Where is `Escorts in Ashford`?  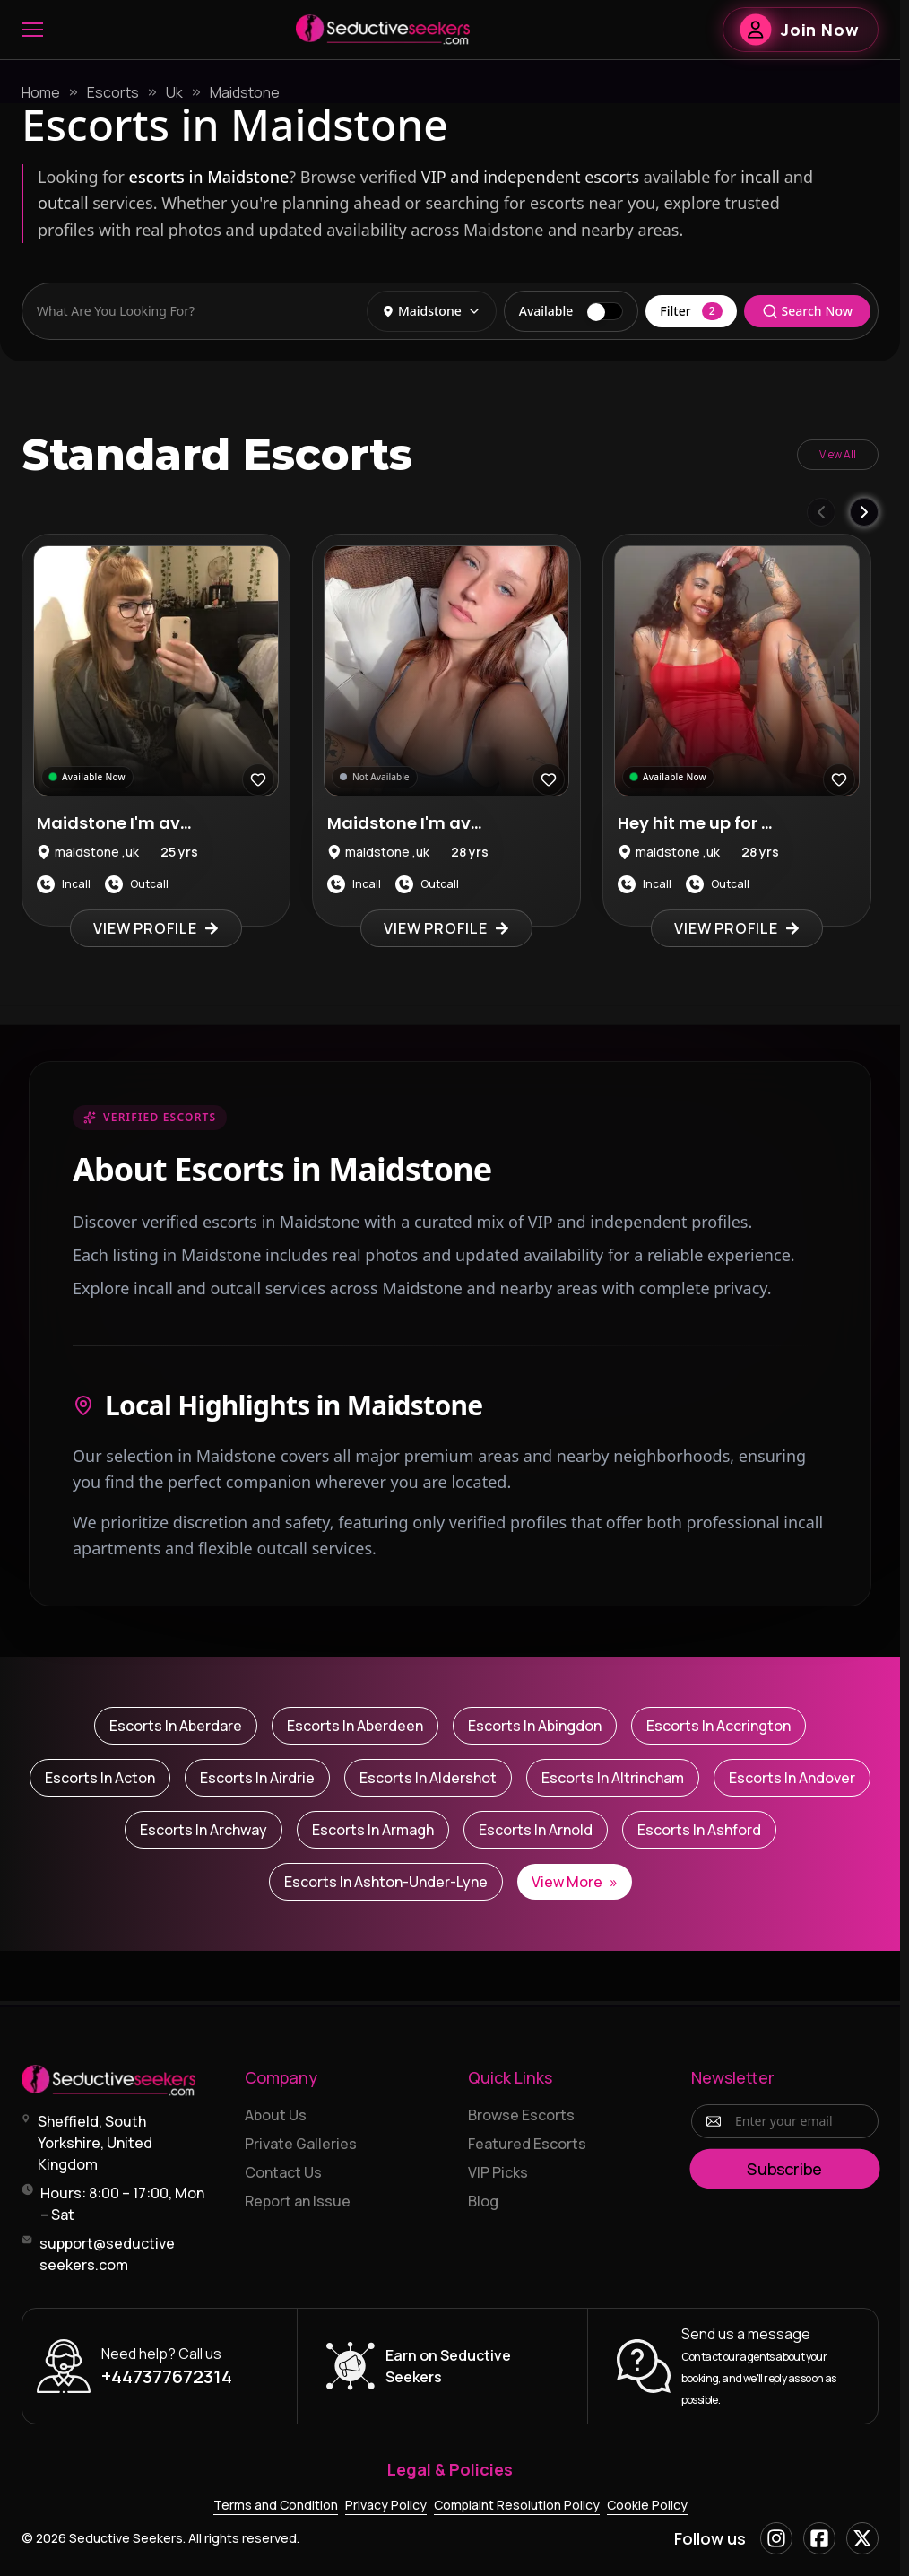
Escorts in Ashford is located at coordinates (699, 1830).